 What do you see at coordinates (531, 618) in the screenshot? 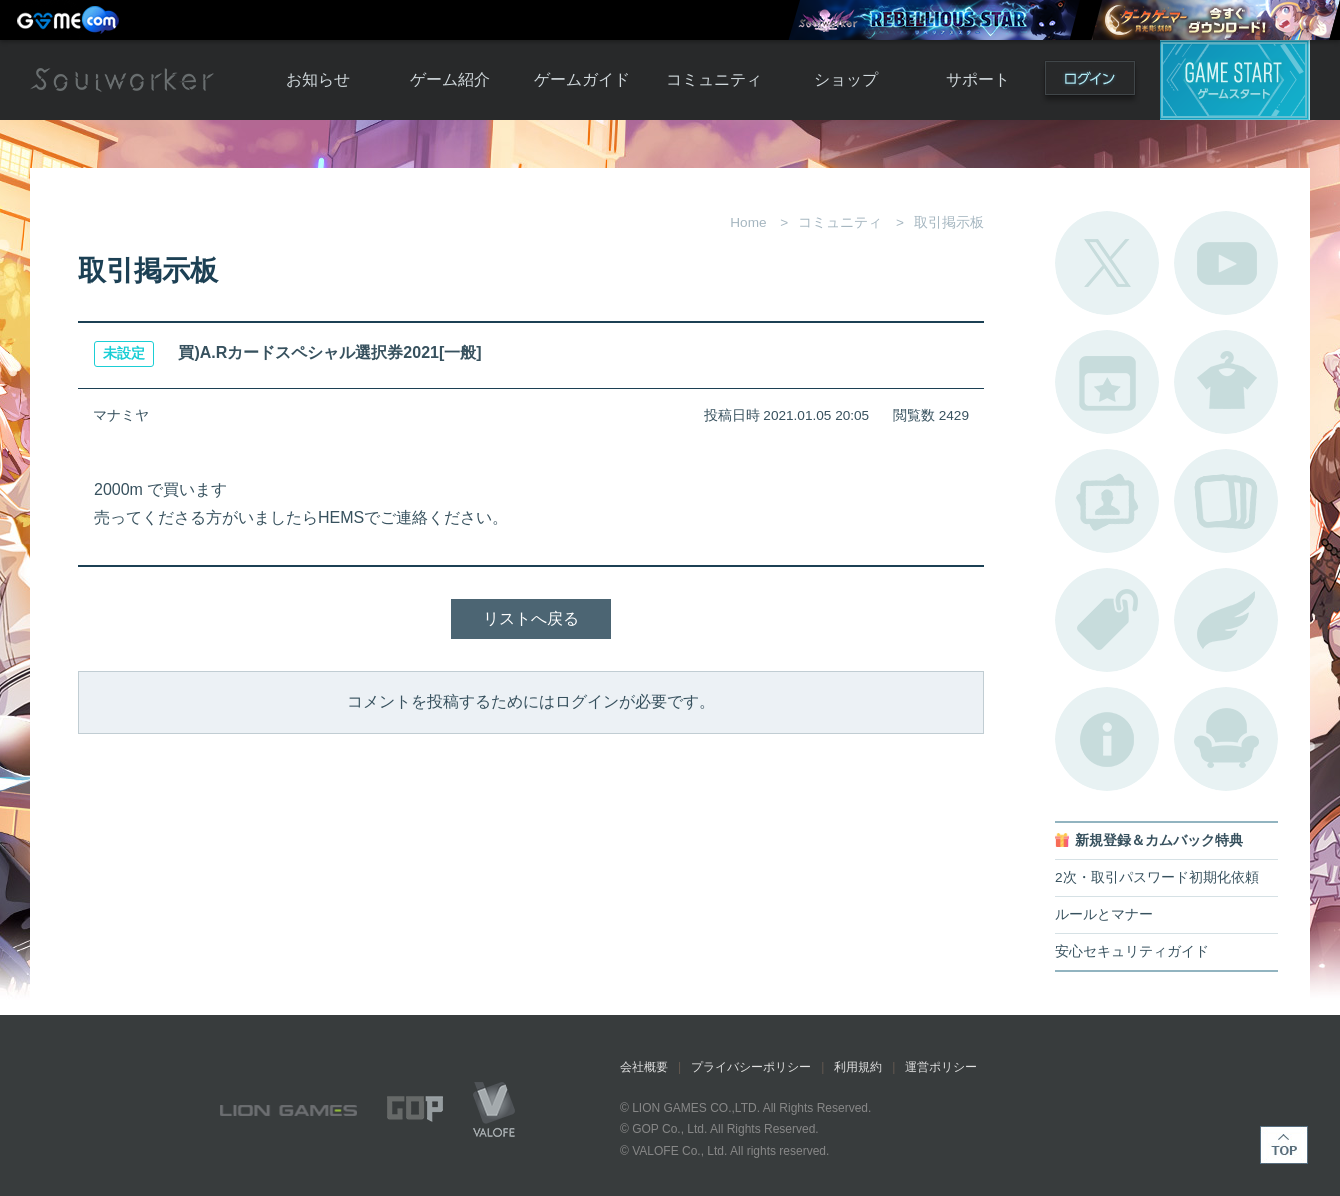
I see `リストへ戻る` at bounding box center [531, 618].